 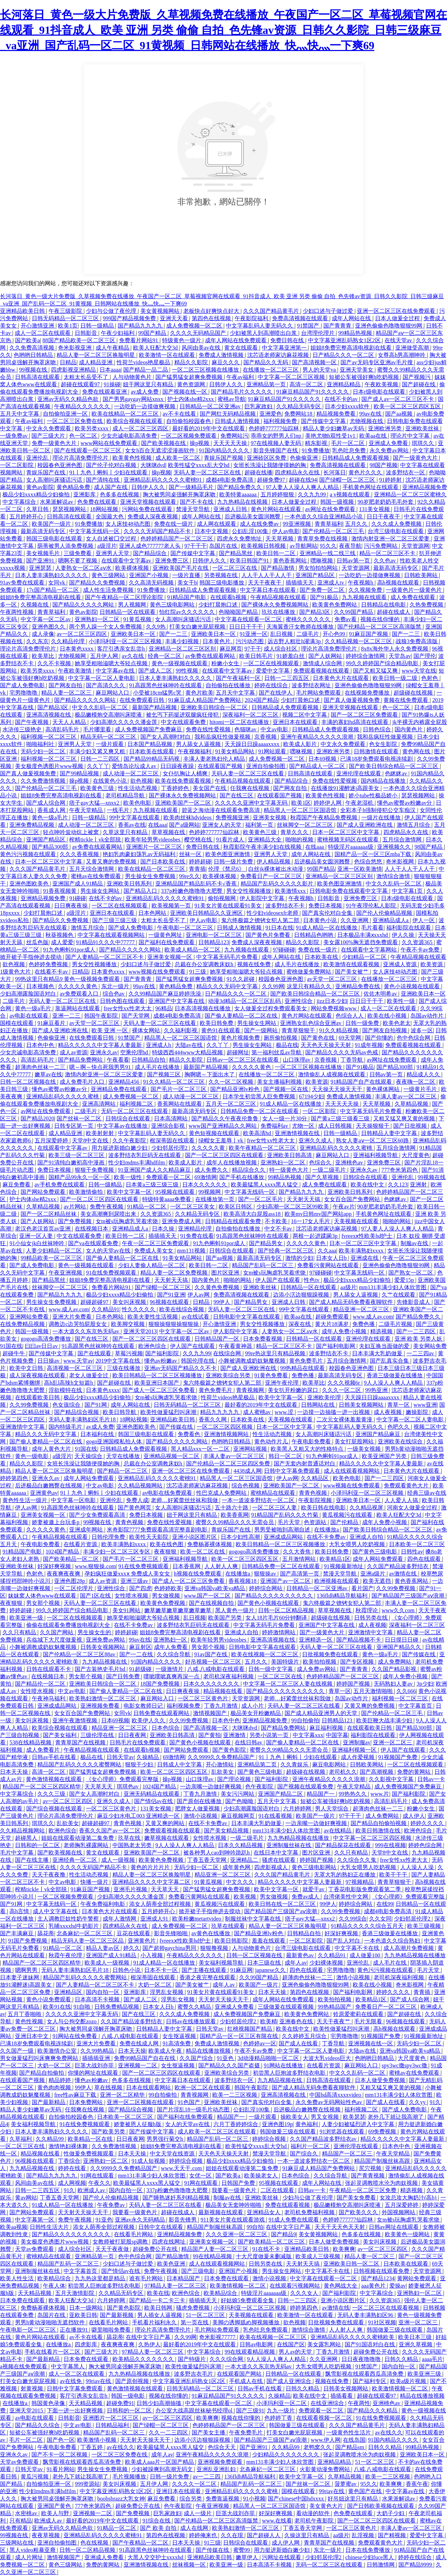 What do you see at coordinates (109, 1251) in the screenshot?
I see `女人的天堂av在线` at bounding box center [109, 1251].